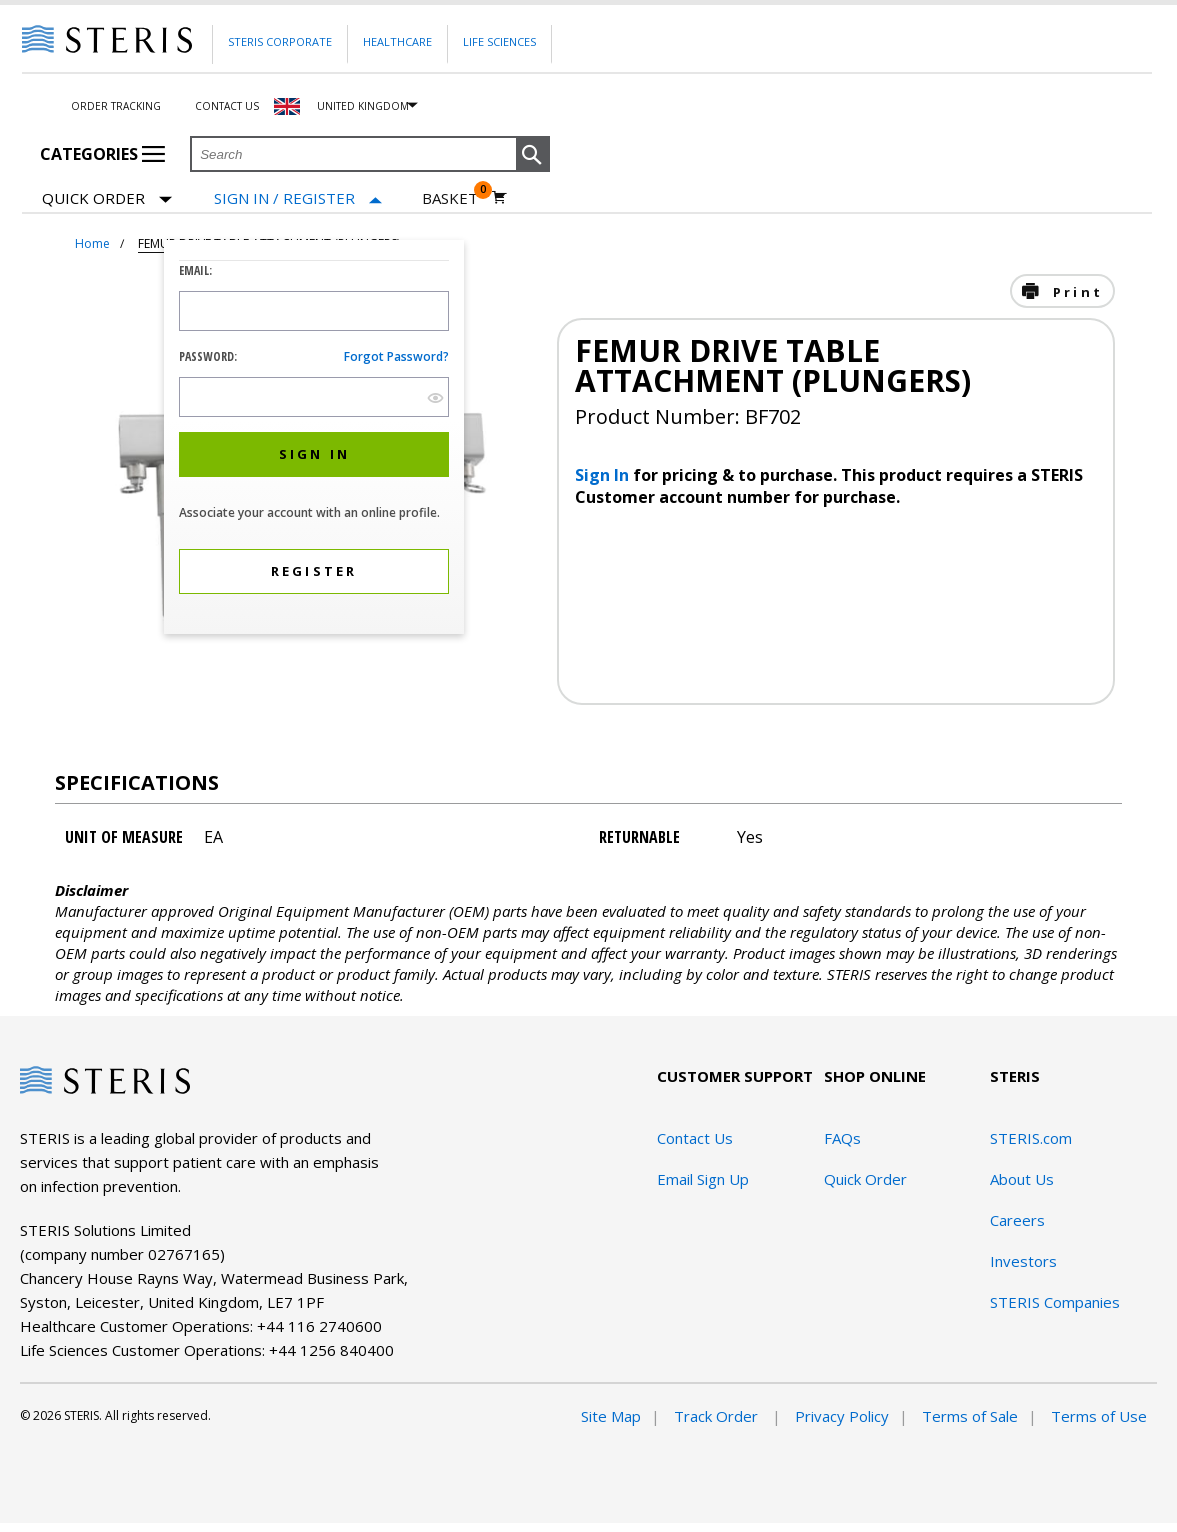  I want to click on United Kingdom, so click(363, 106).